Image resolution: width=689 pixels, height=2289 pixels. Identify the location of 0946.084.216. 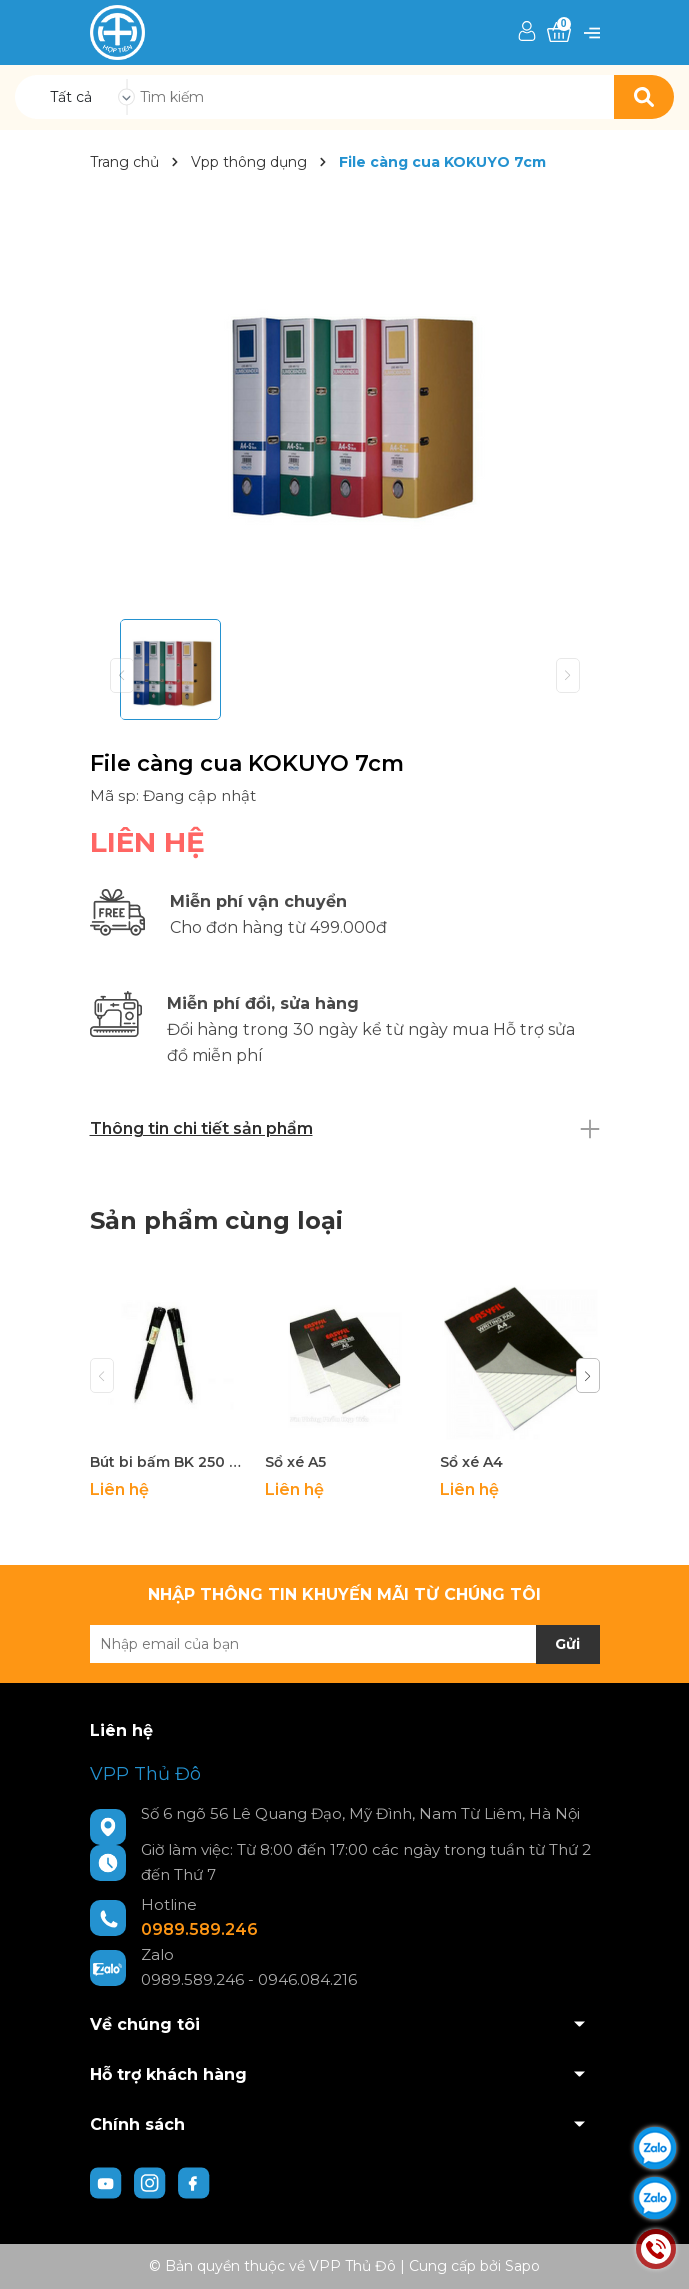
(307, 1979).